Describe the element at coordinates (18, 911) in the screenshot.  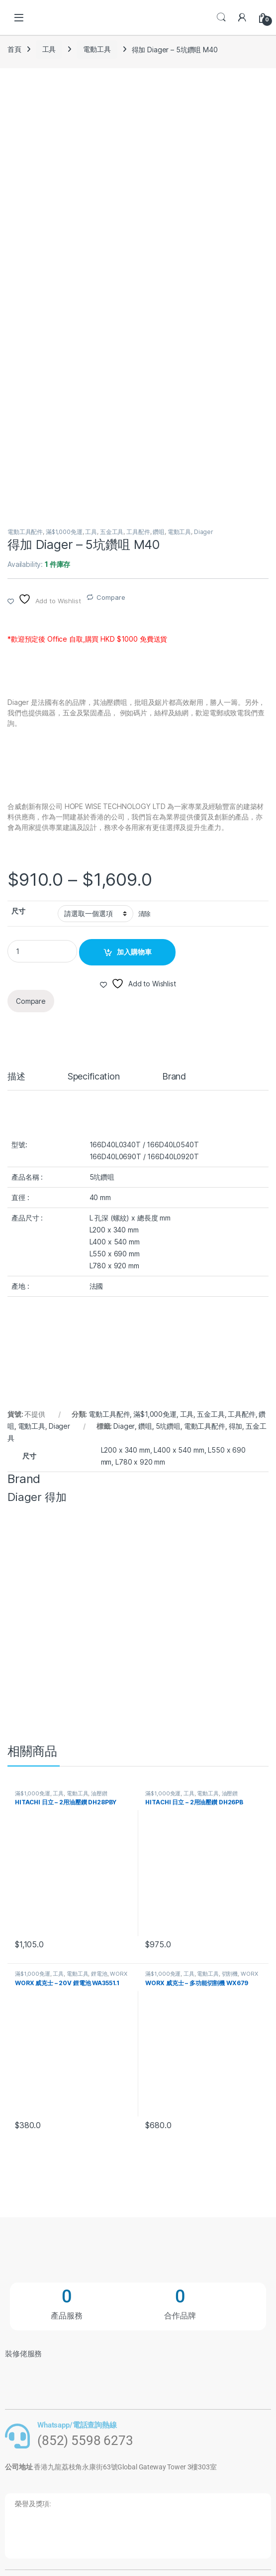
I see `尺寸` at that location.